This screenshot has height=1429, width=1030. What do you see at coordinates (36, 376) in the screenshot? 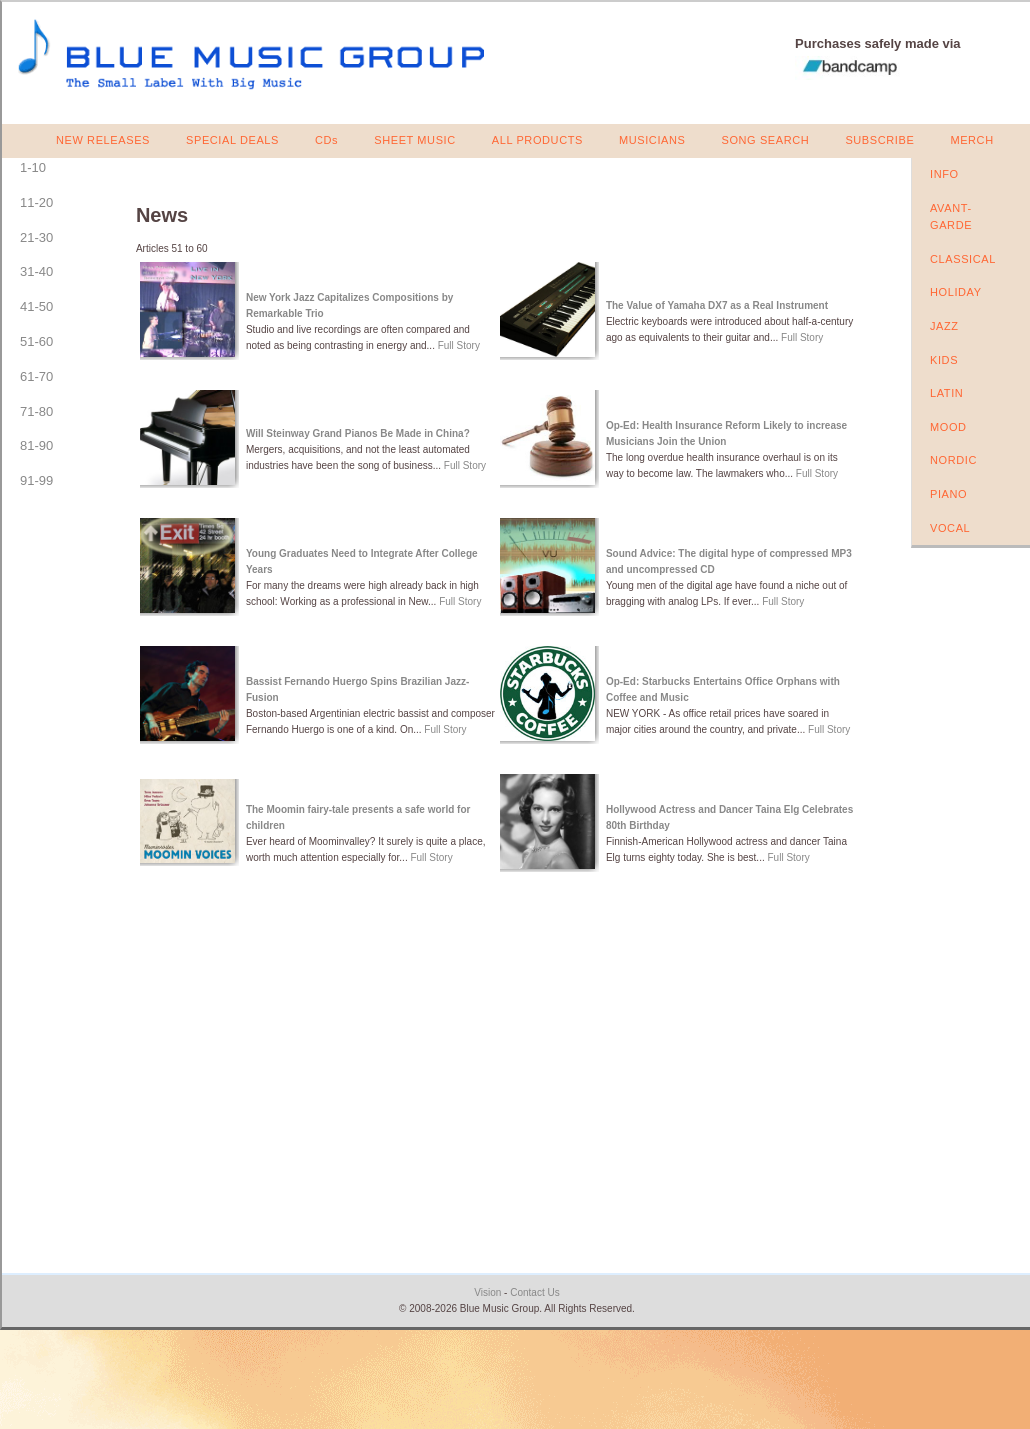
I see `61-70` at bounding box center [36, 376].